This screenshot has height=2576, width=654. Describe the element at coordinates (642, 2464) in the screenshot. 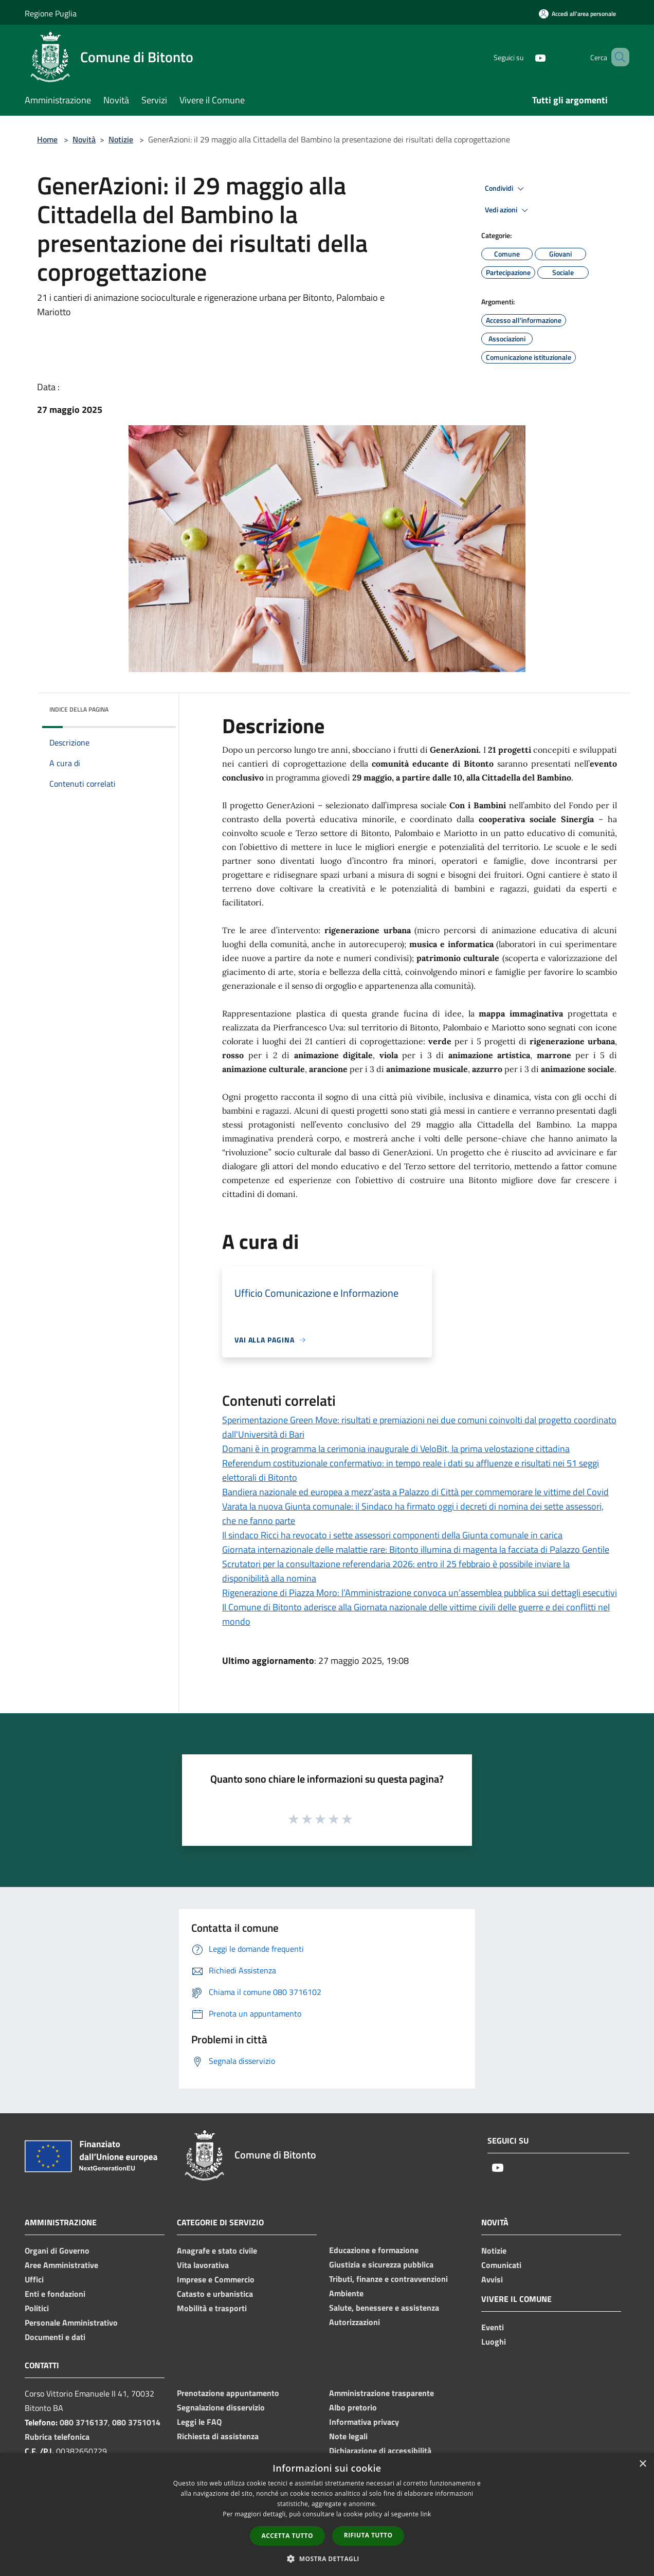

I see `× [button]` at that location.